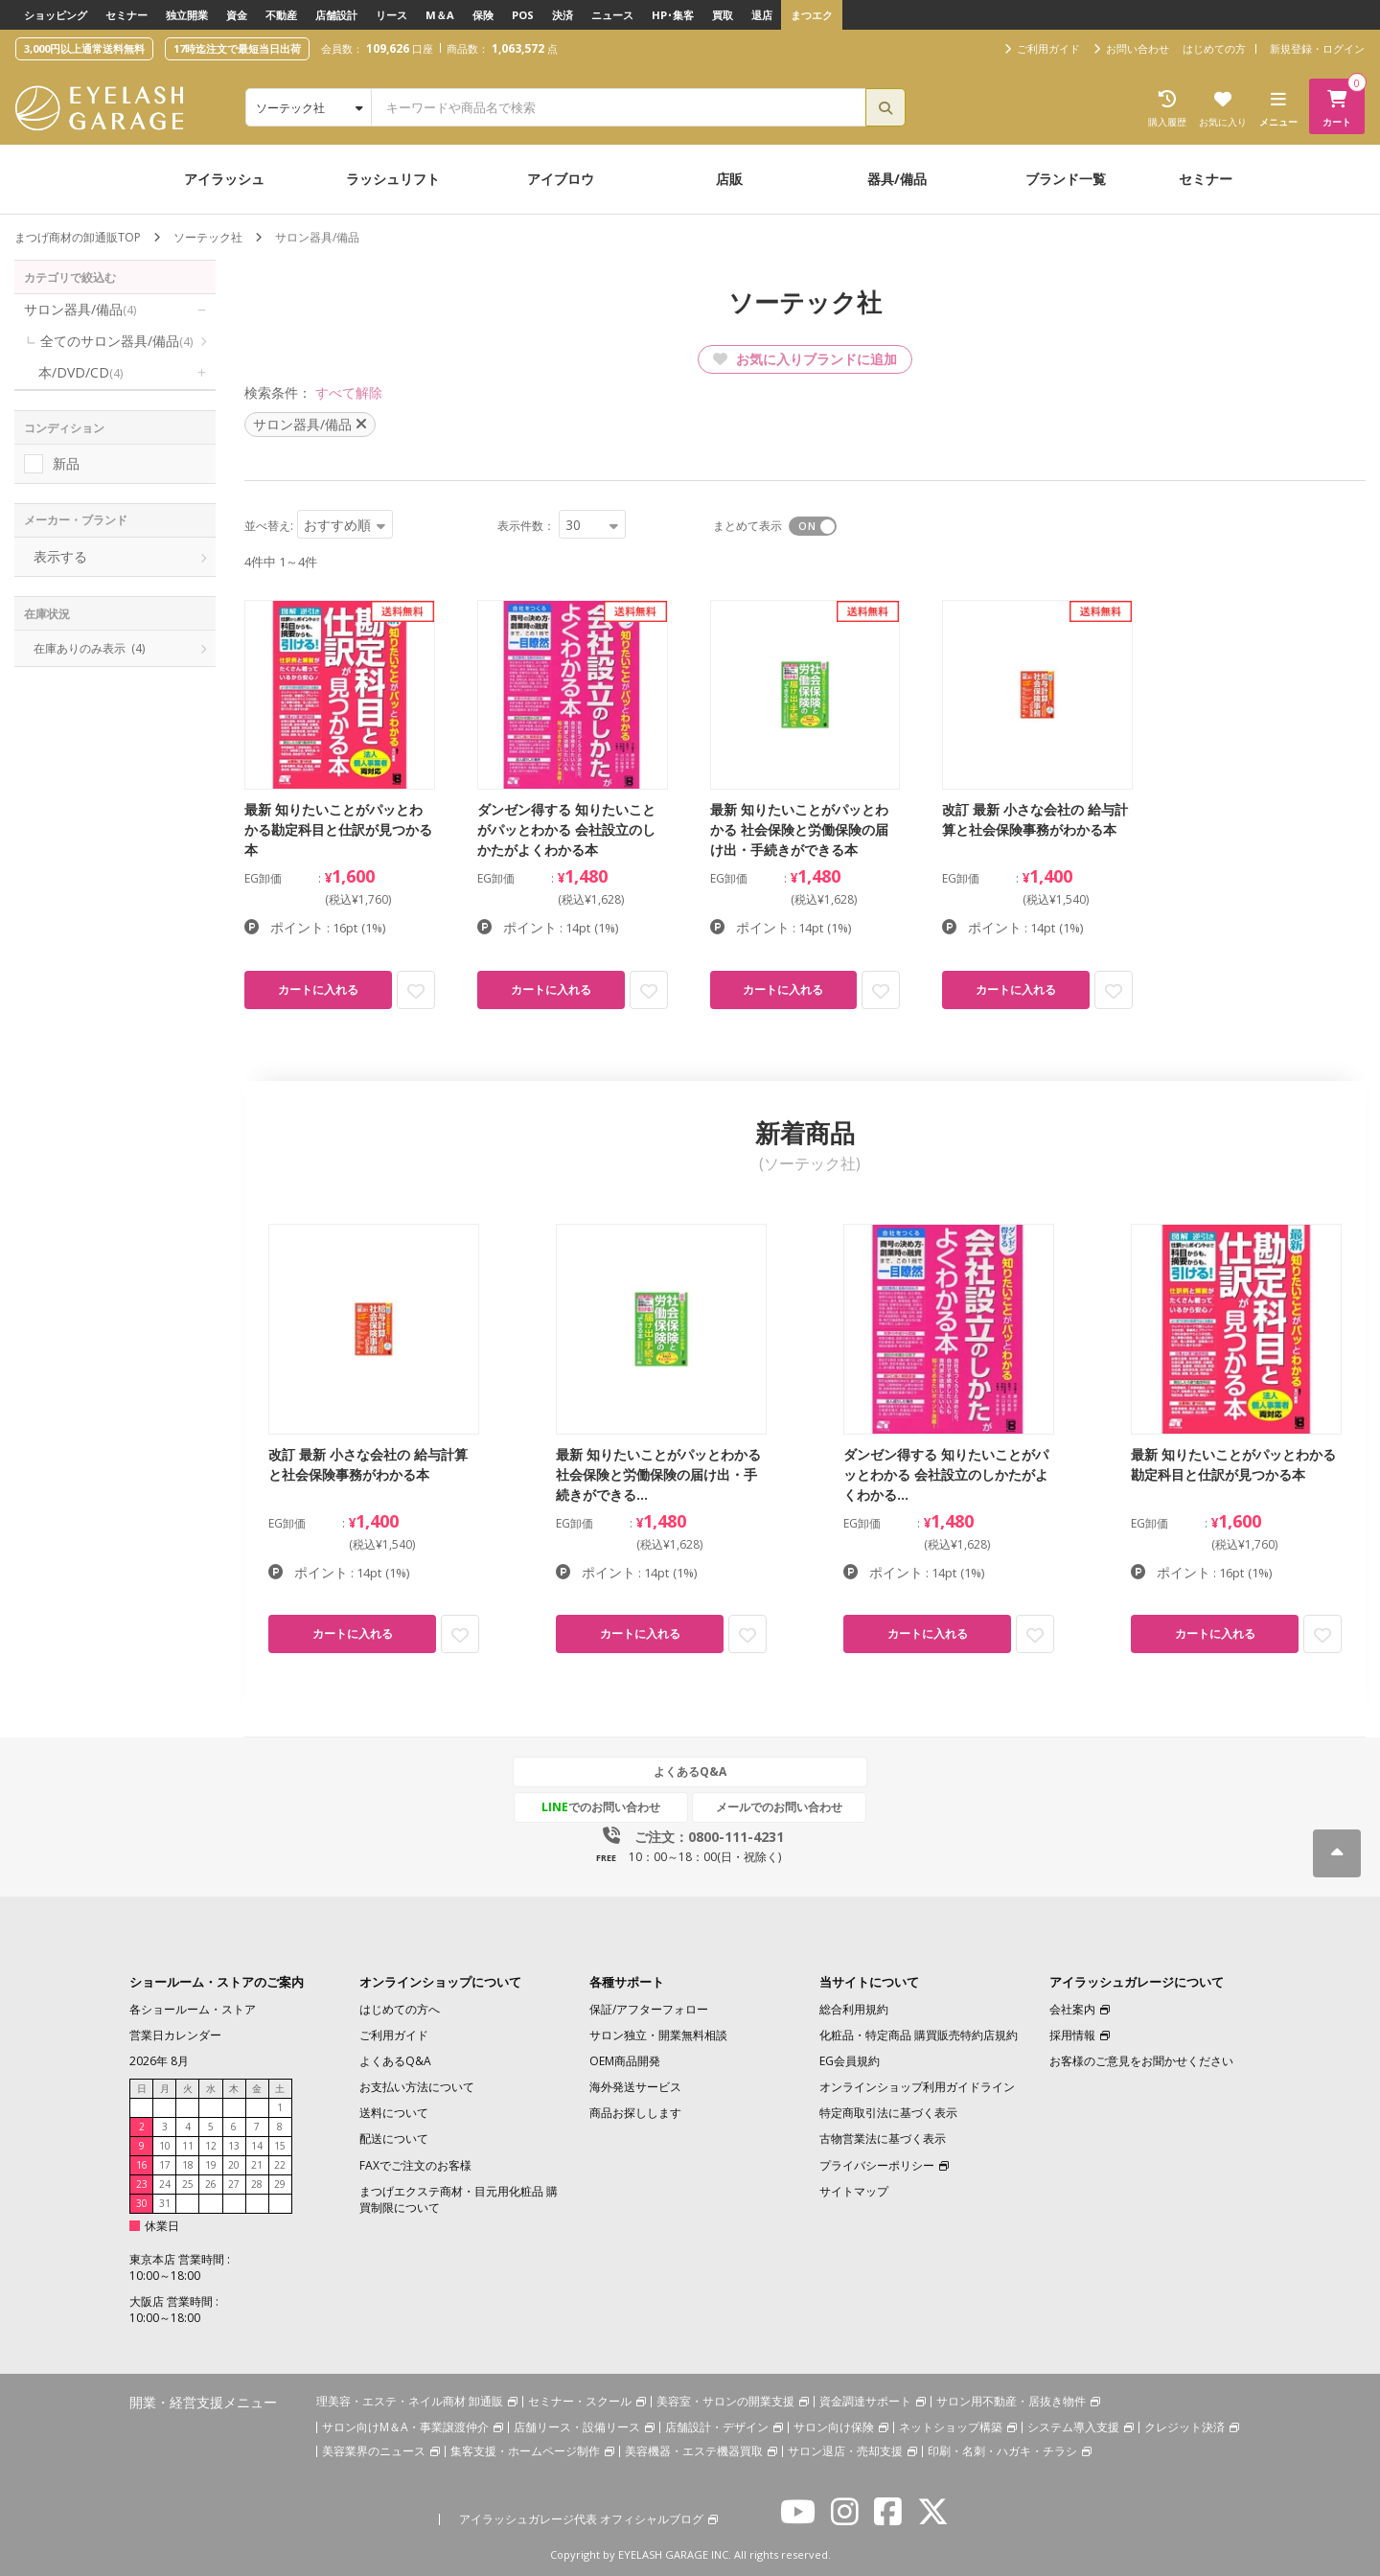 Image resolution: width=1380 pixels, height=2576 pixels. Describe the element at coordinates (1072, 2009) in the screenshot. I see `会社案内` at that location.